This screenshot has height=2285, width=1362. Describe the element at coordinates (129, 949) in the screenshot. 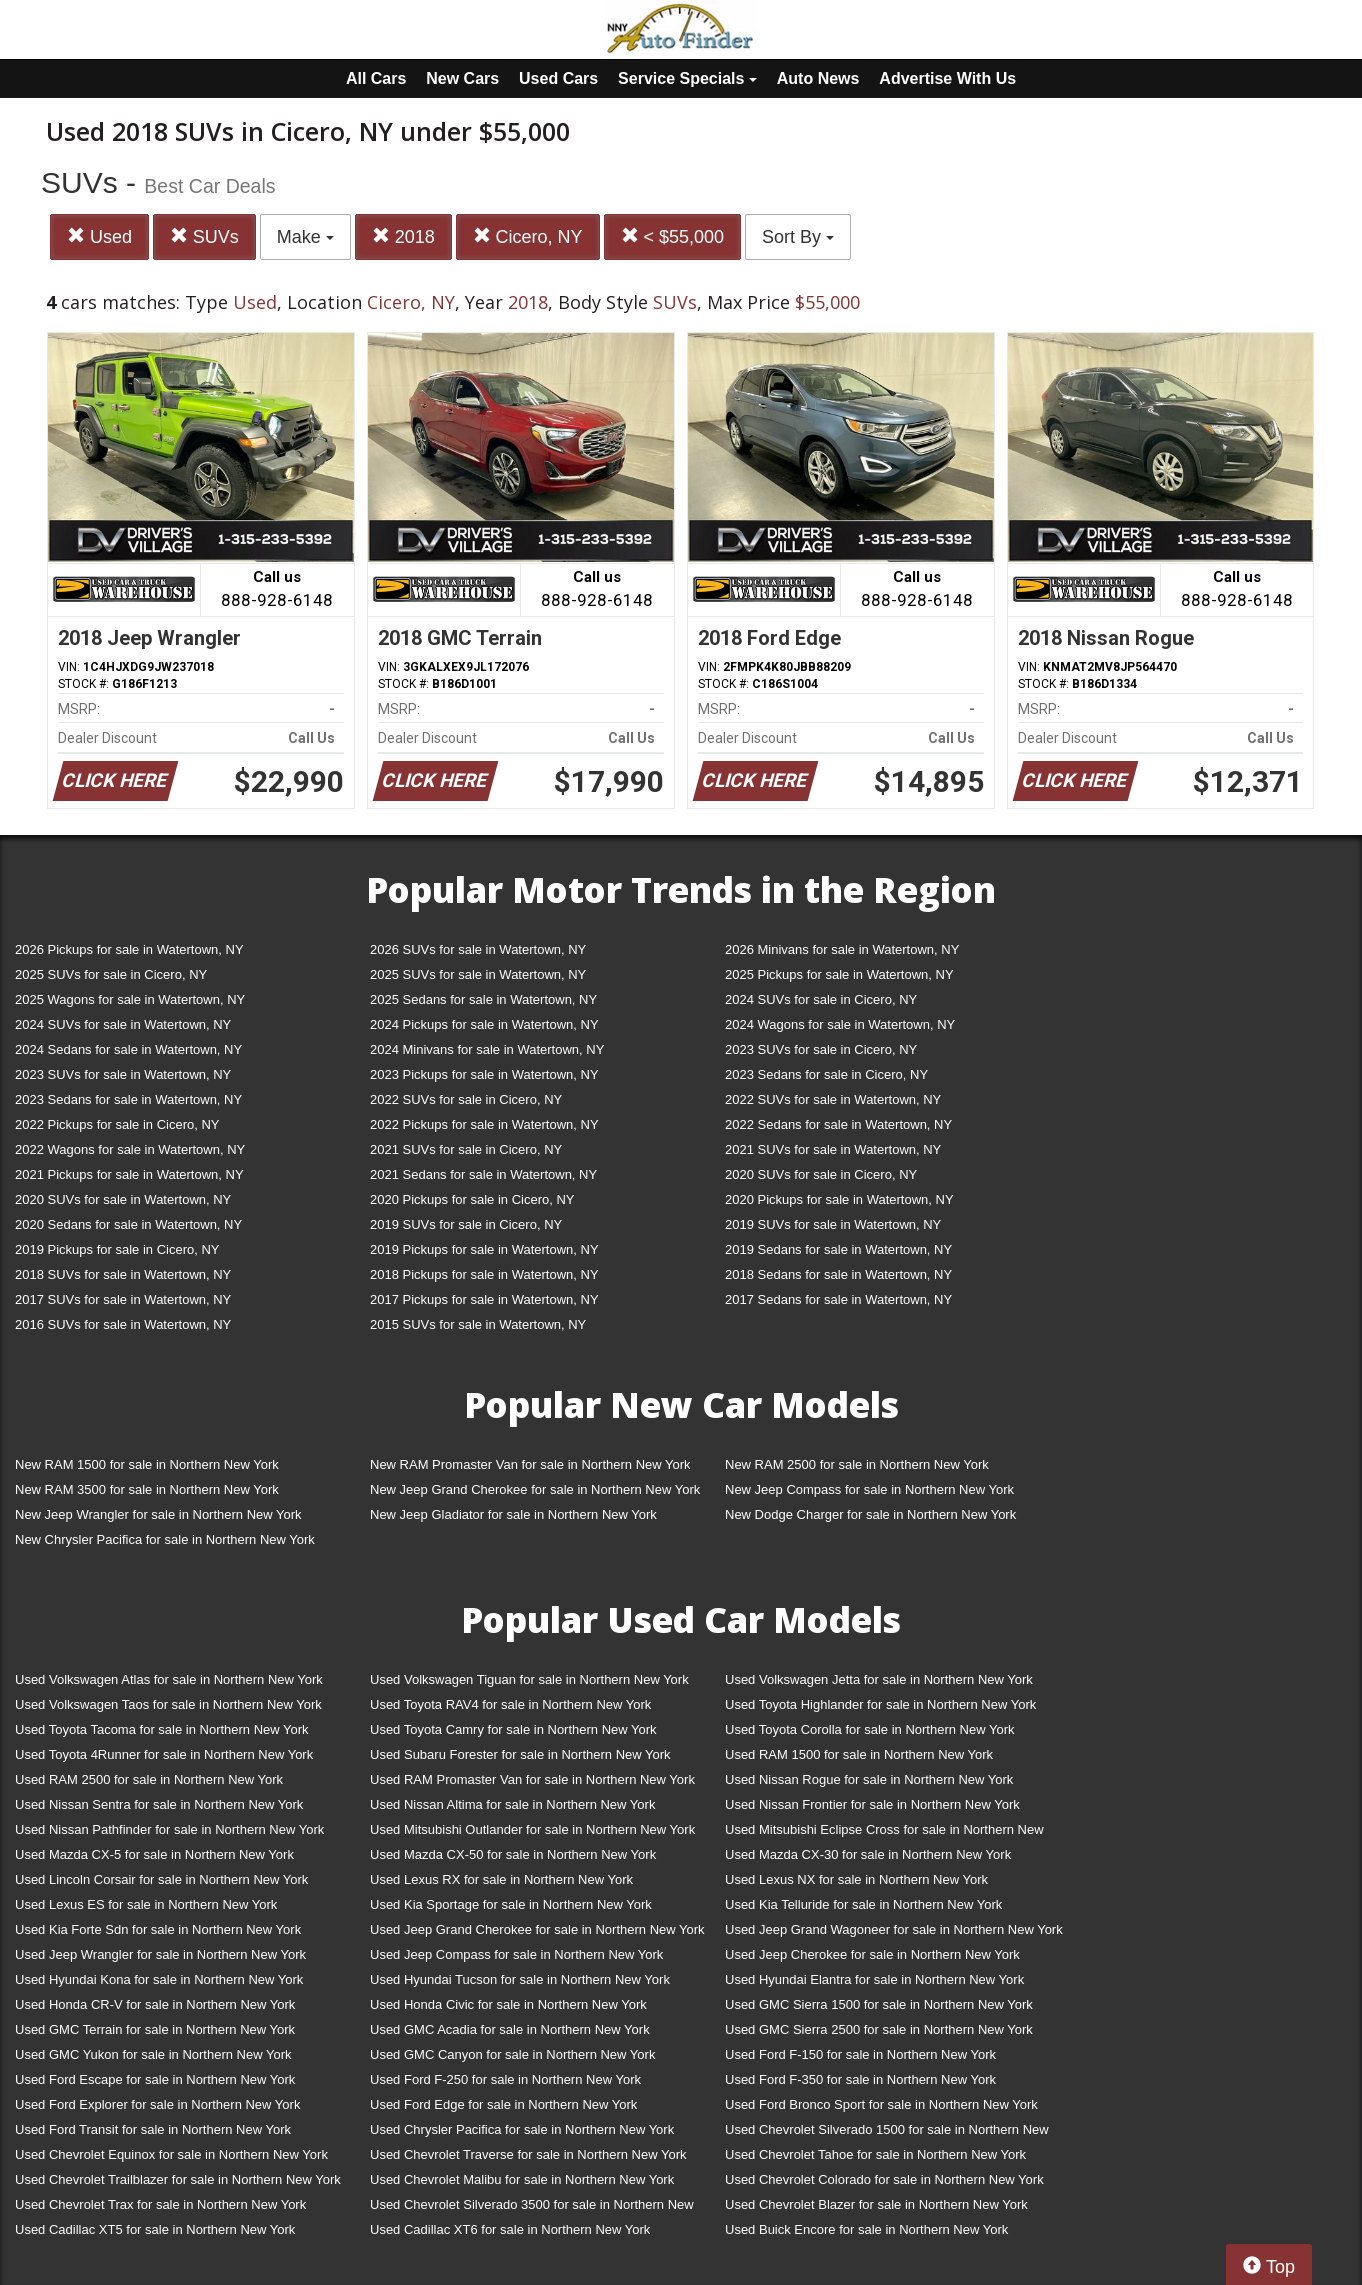

I see `2026 Pickups for sale in Watertown, NY` at that location.